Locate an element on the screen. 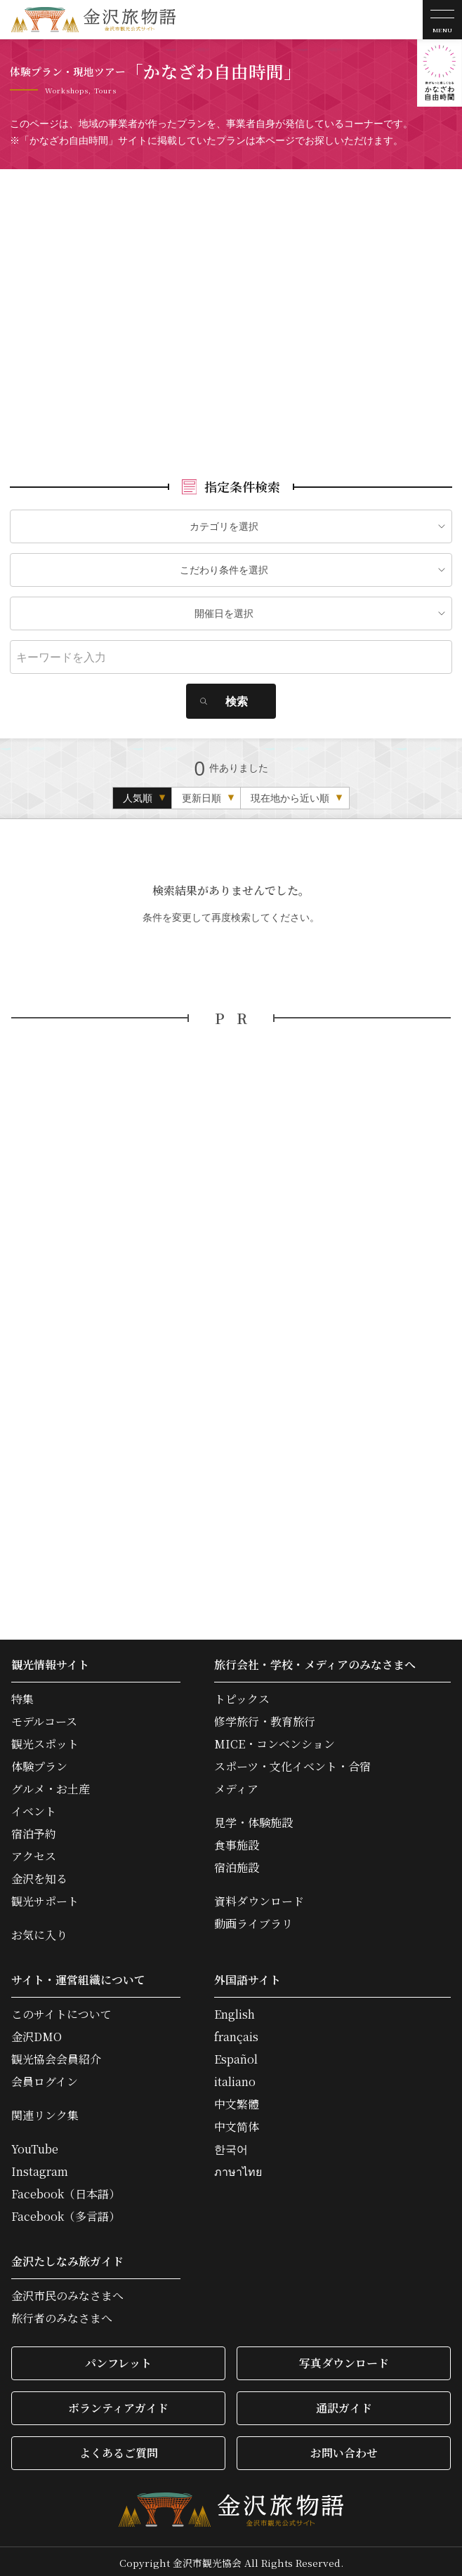 The image size is (462, 2576). MICE・コンベンション is located at coordinates (274, 1740).